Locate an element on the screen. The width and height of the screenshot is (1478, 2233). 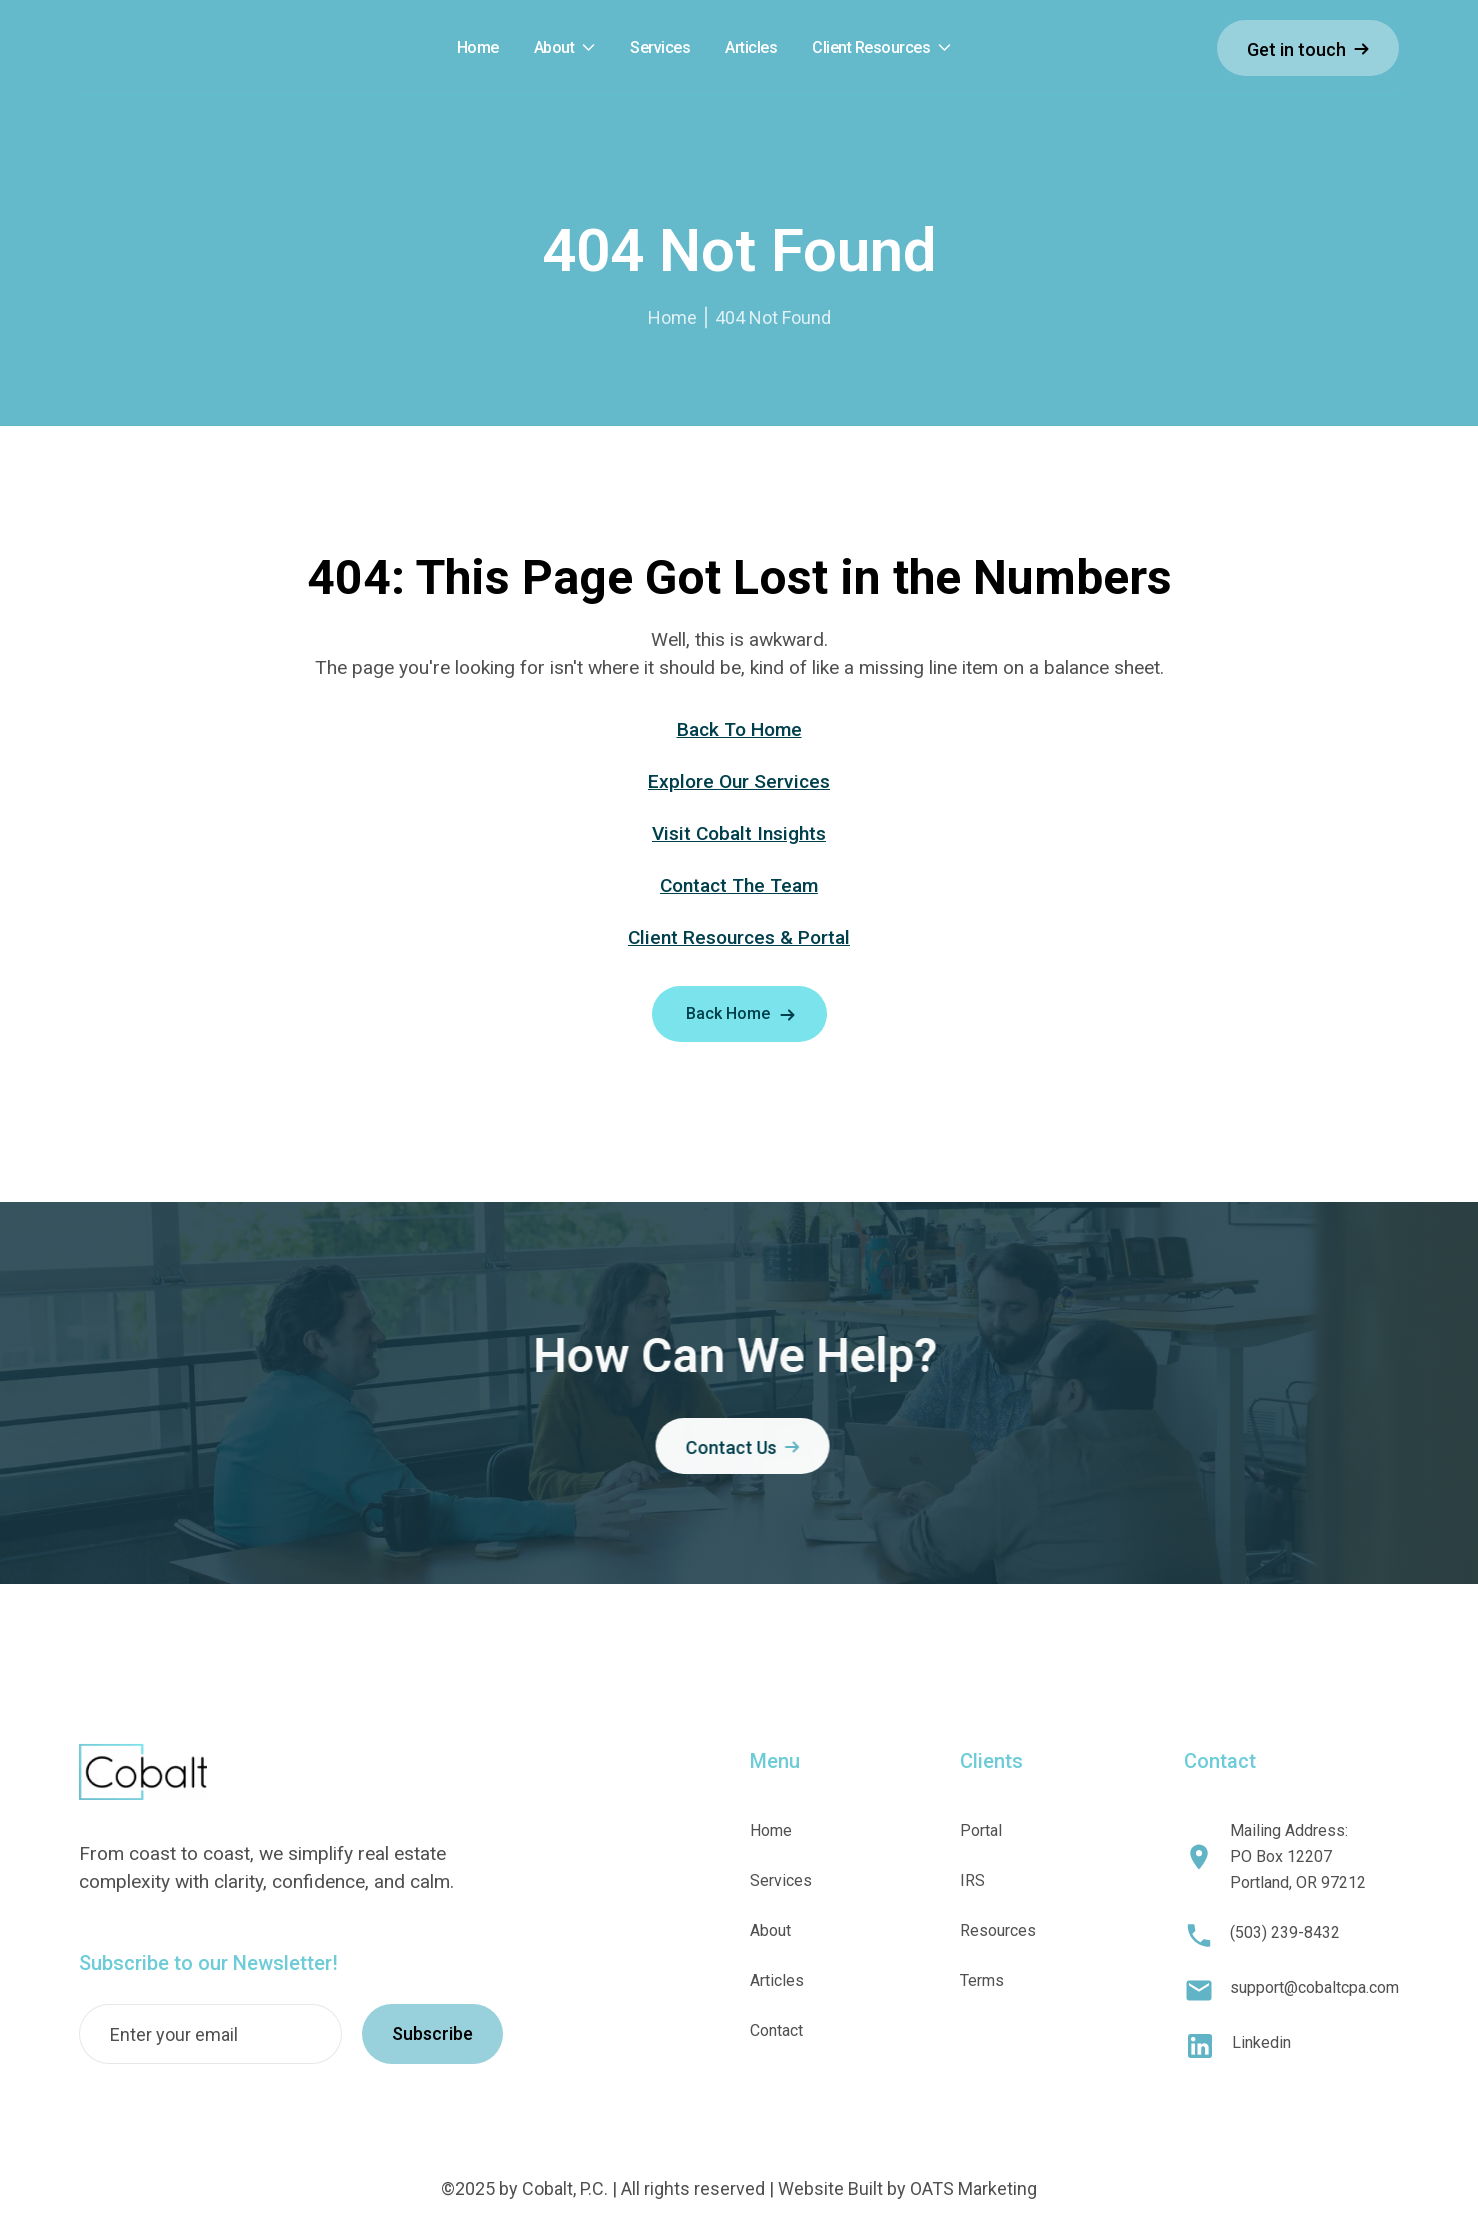
OATS Marketing is located at coordinates (973, 2188).